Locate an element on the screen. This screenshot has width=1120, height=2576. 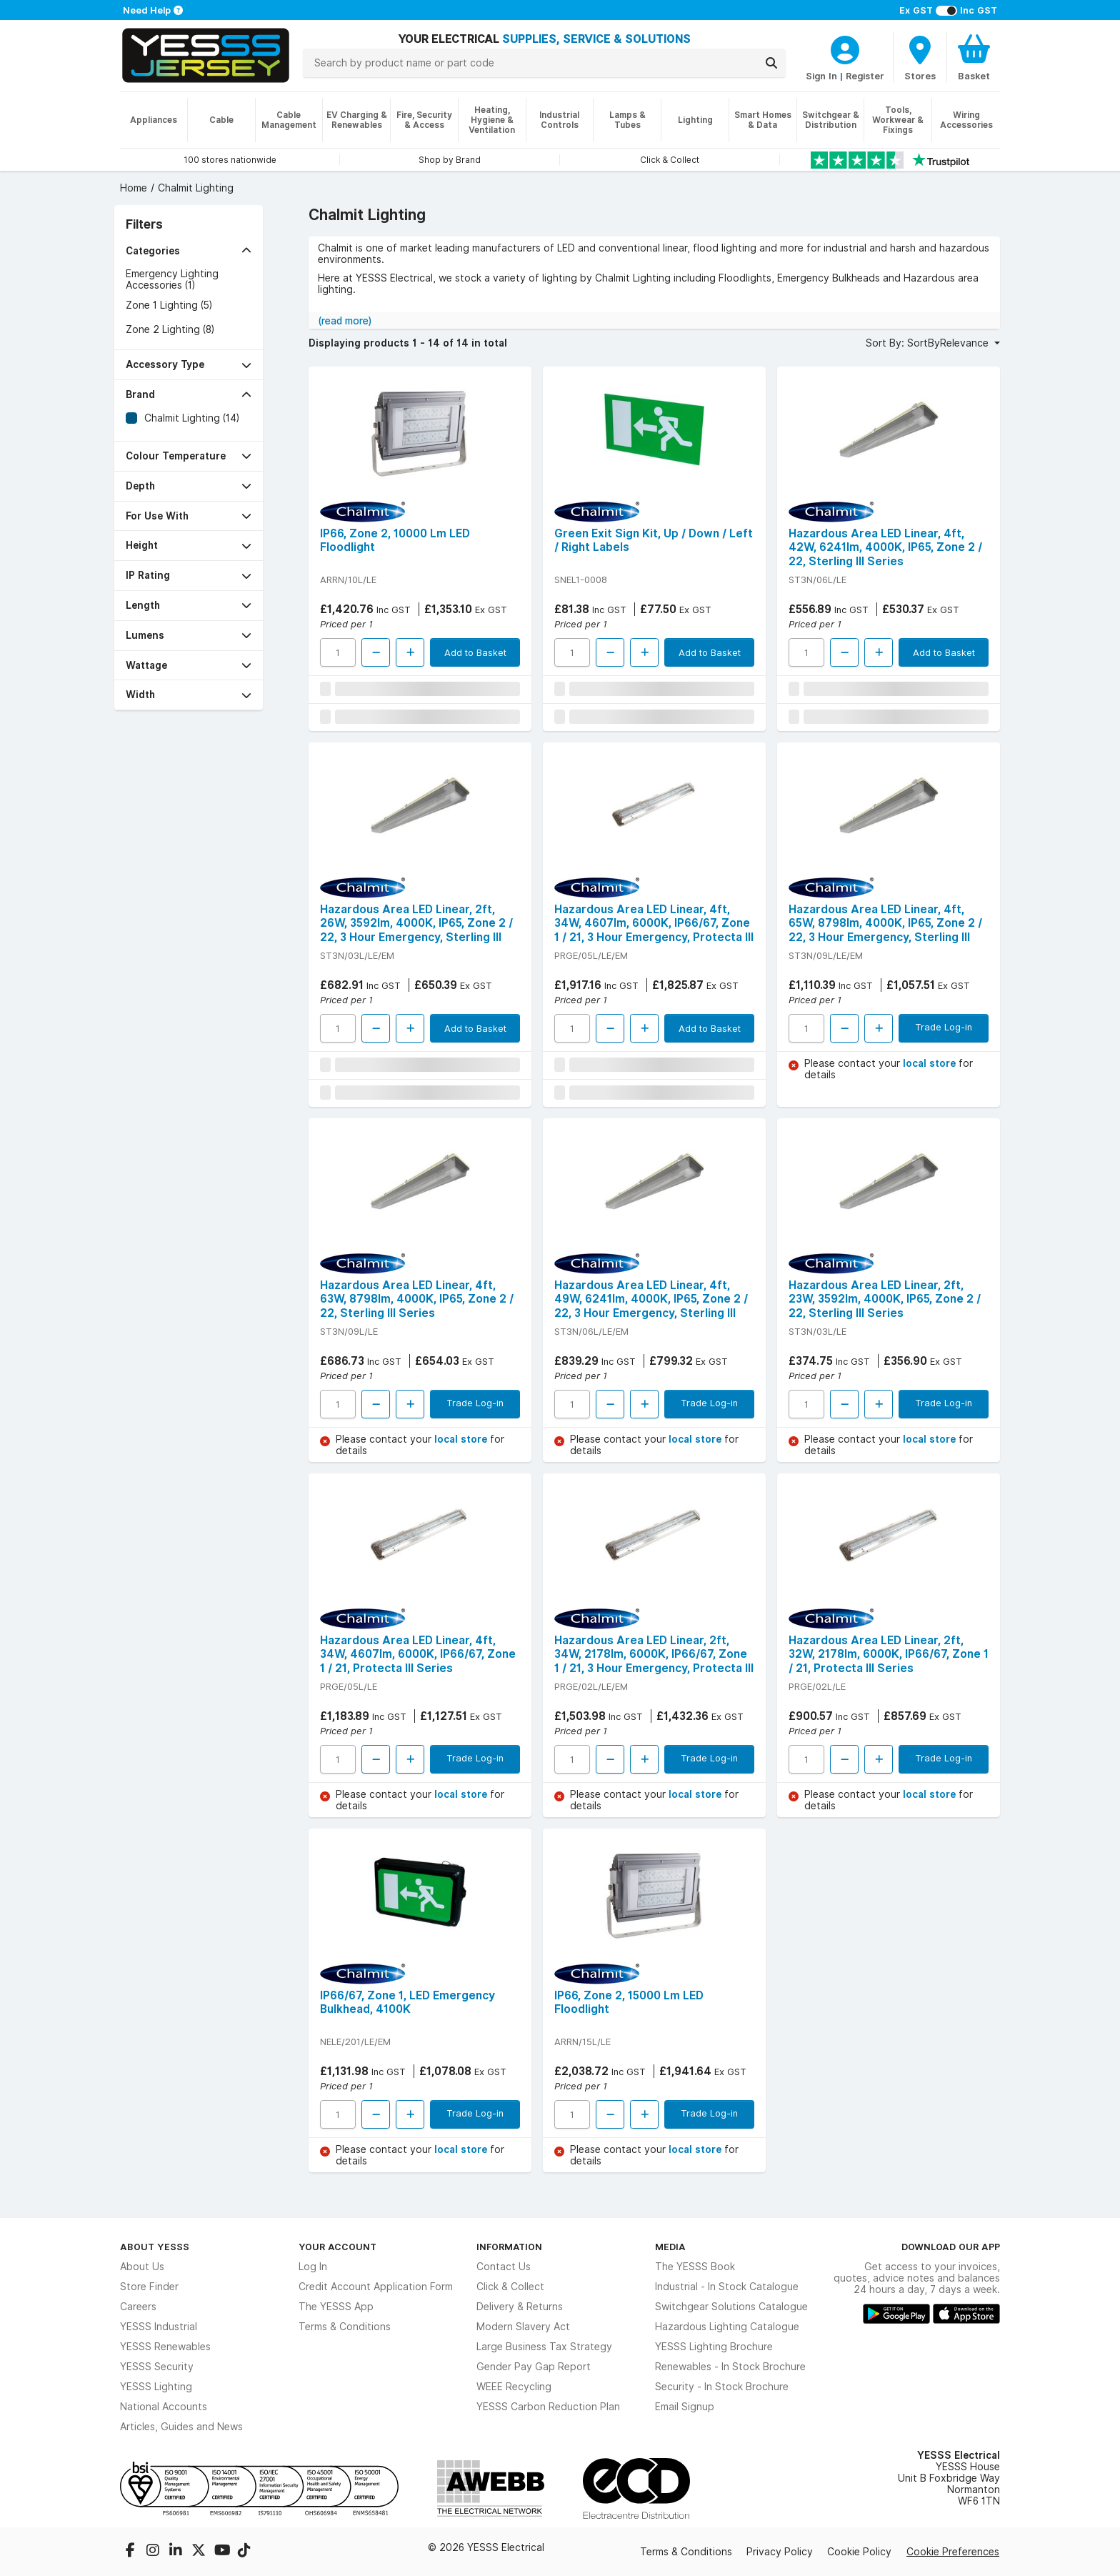
Switchgear Solutions Catalogue is located at coordinates (731, 2306).